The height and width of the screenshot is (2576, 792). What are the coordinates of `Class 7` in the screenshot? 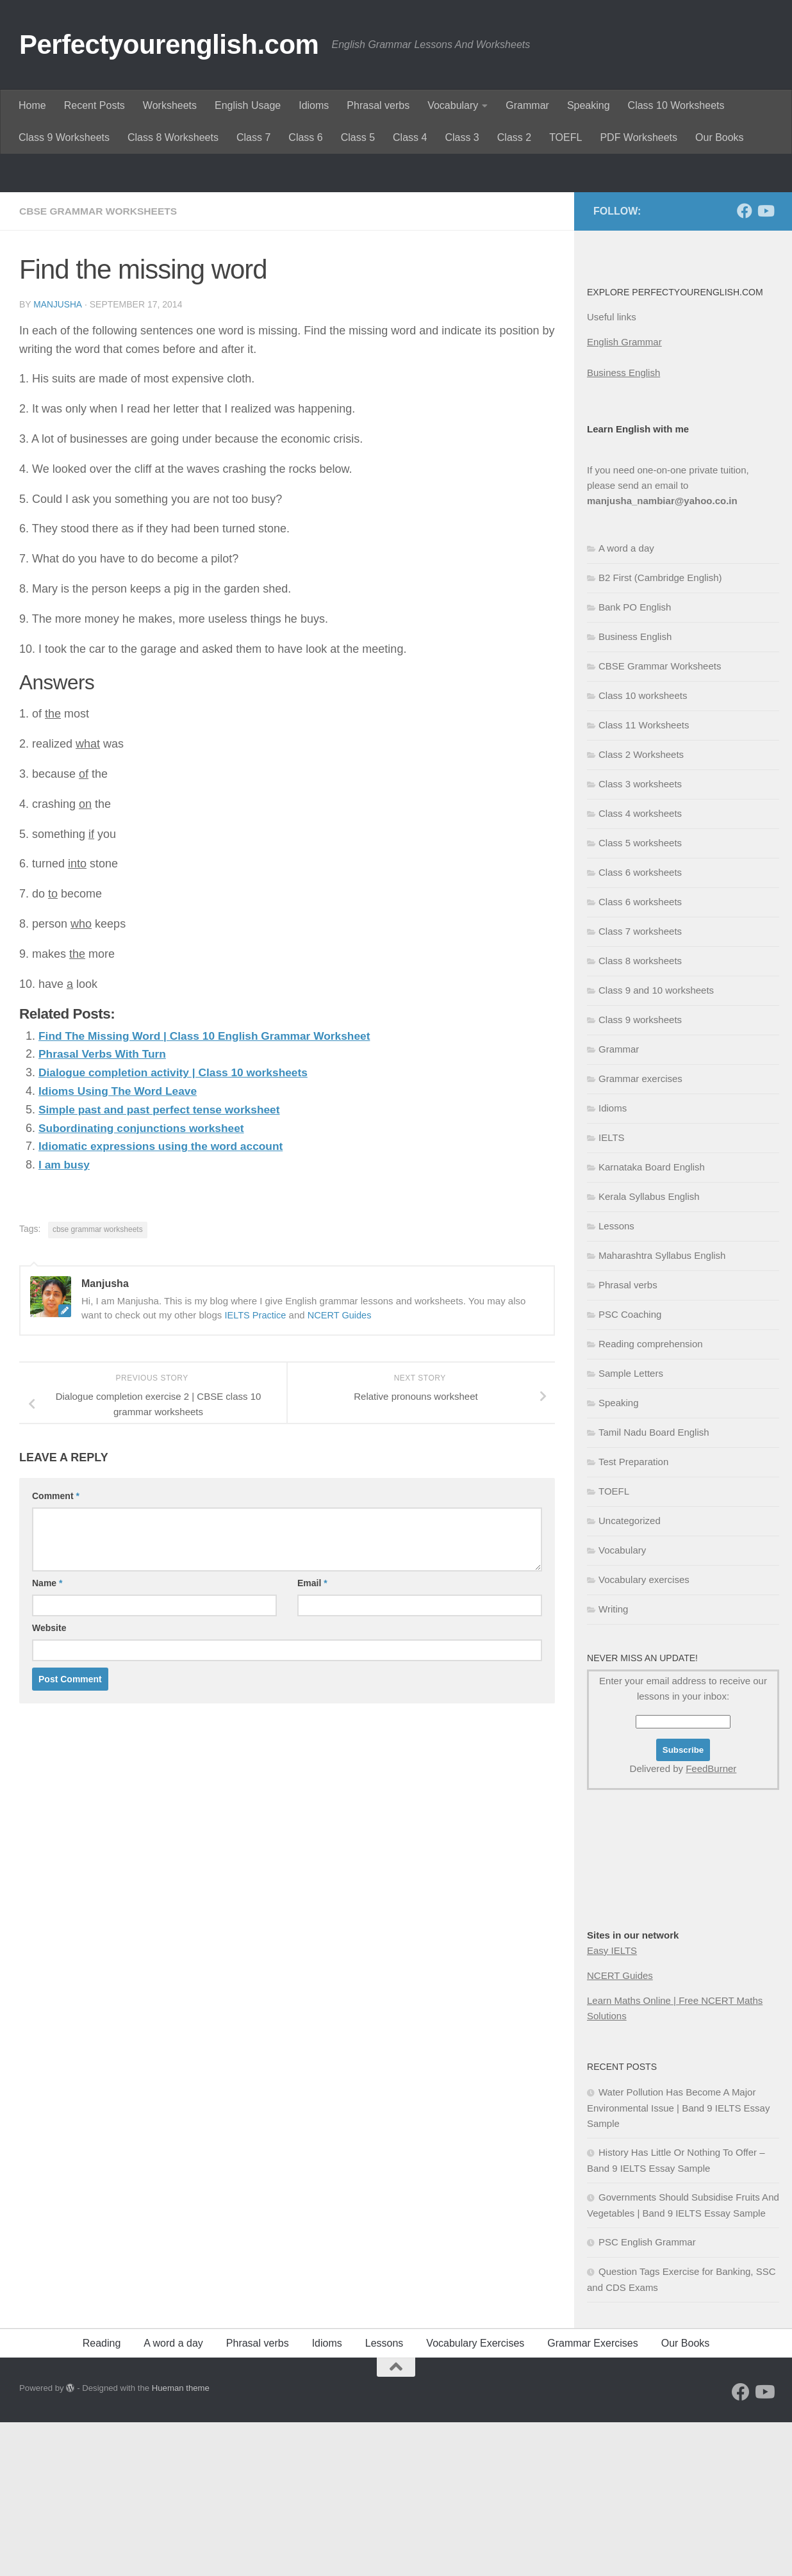 It's located at (253, 137).